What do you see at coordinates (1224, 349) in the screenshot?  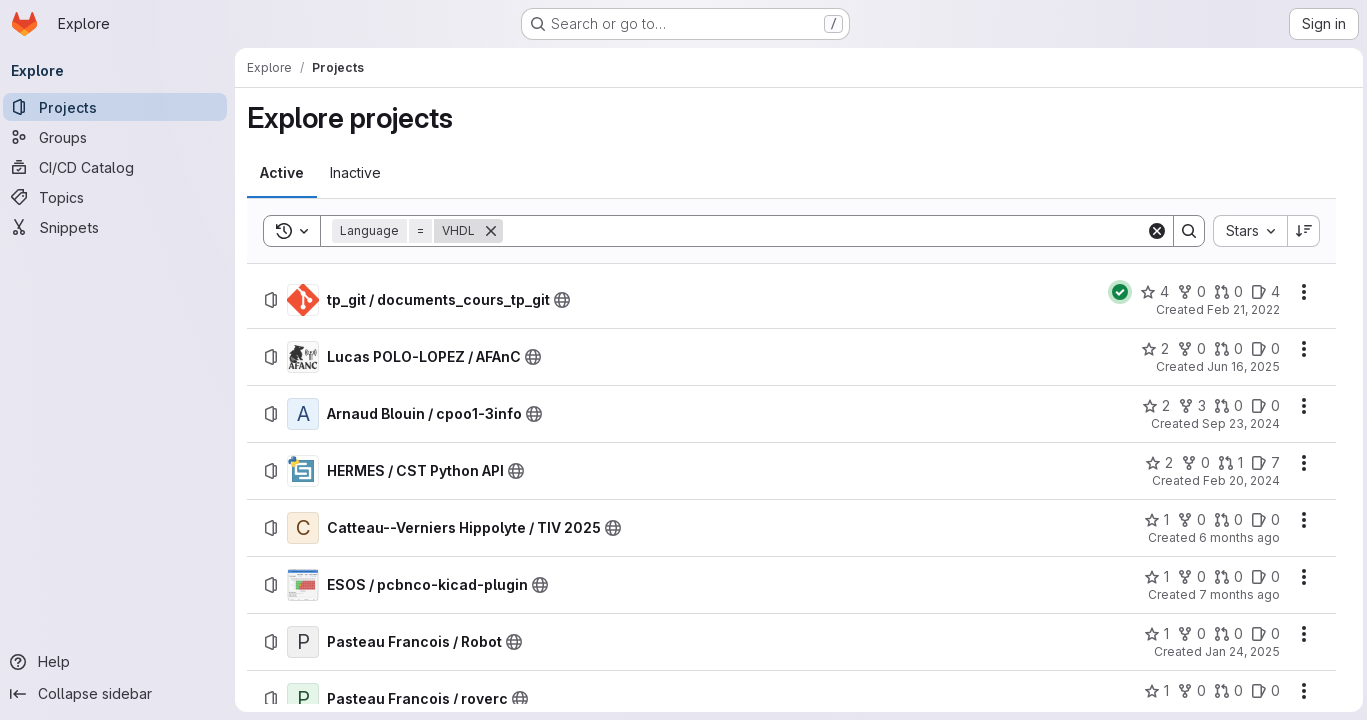 I see `[Lucas POLO-LOPEZ / AFAnC has 0 open merge requests]` at bounding box center [1224, 349].